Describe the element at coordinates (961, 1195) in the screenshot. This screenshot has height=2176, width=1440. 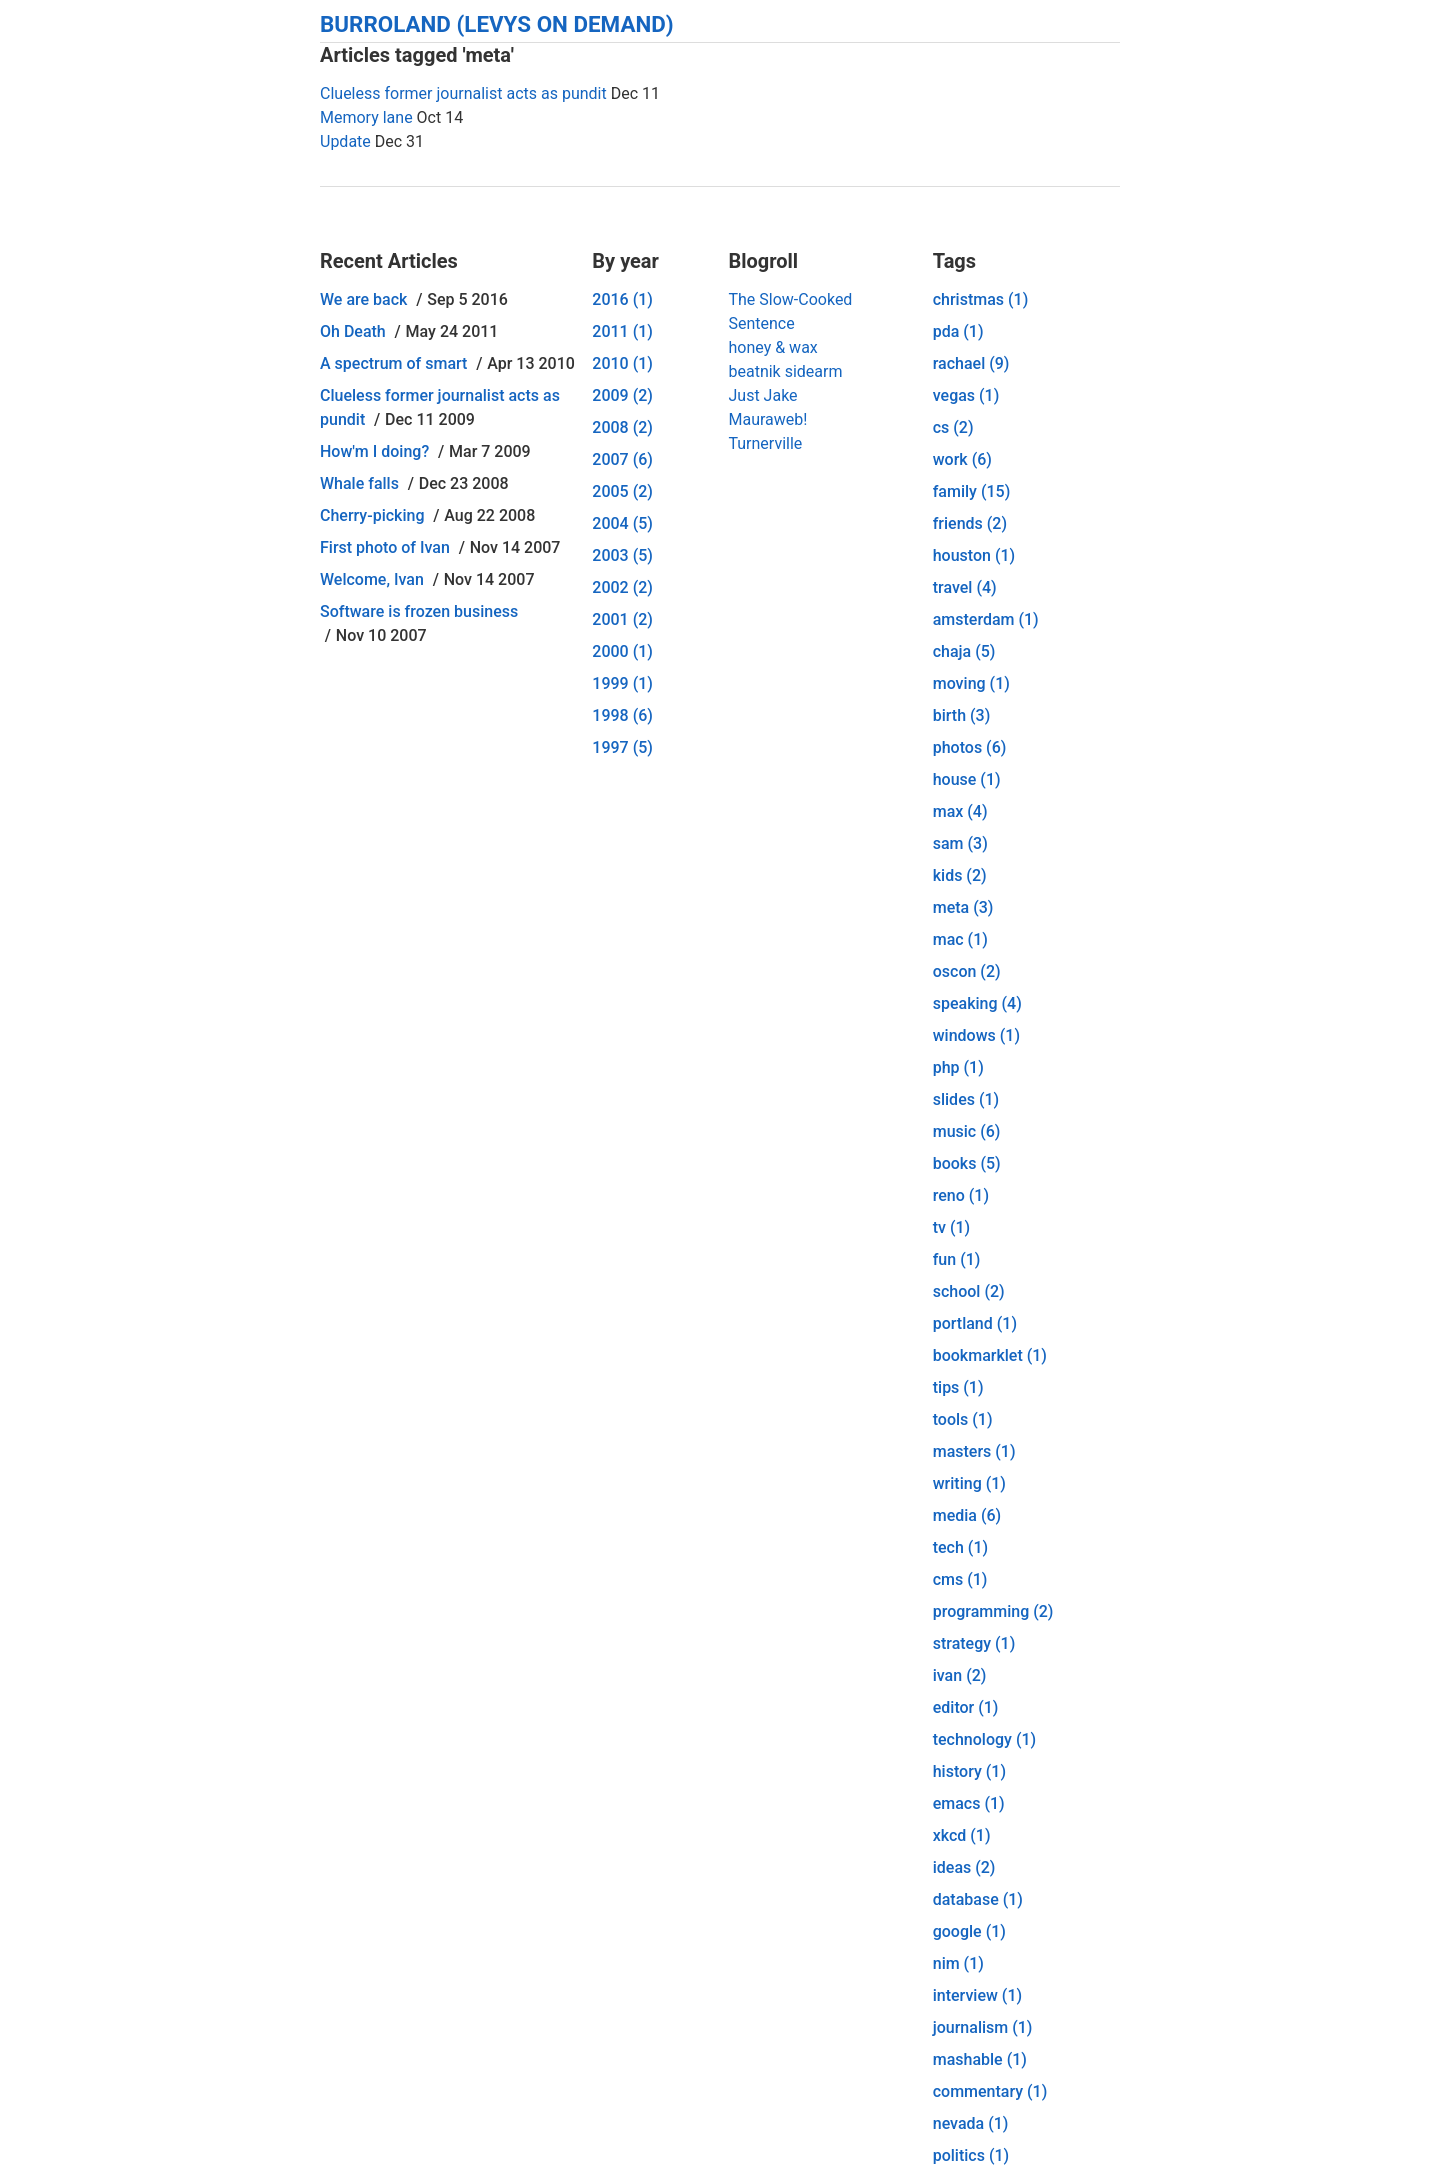
I see `reno (1)` at that location.